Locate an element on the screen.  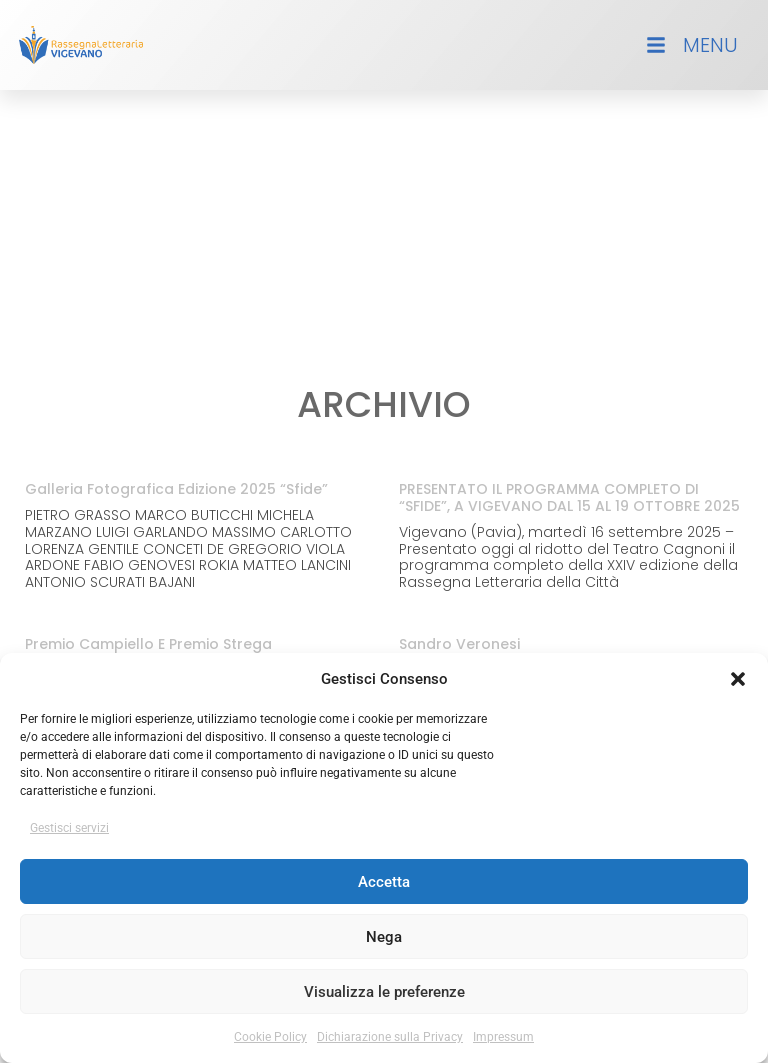
Visualizza le preferenze is located at coordinates (384, 992).